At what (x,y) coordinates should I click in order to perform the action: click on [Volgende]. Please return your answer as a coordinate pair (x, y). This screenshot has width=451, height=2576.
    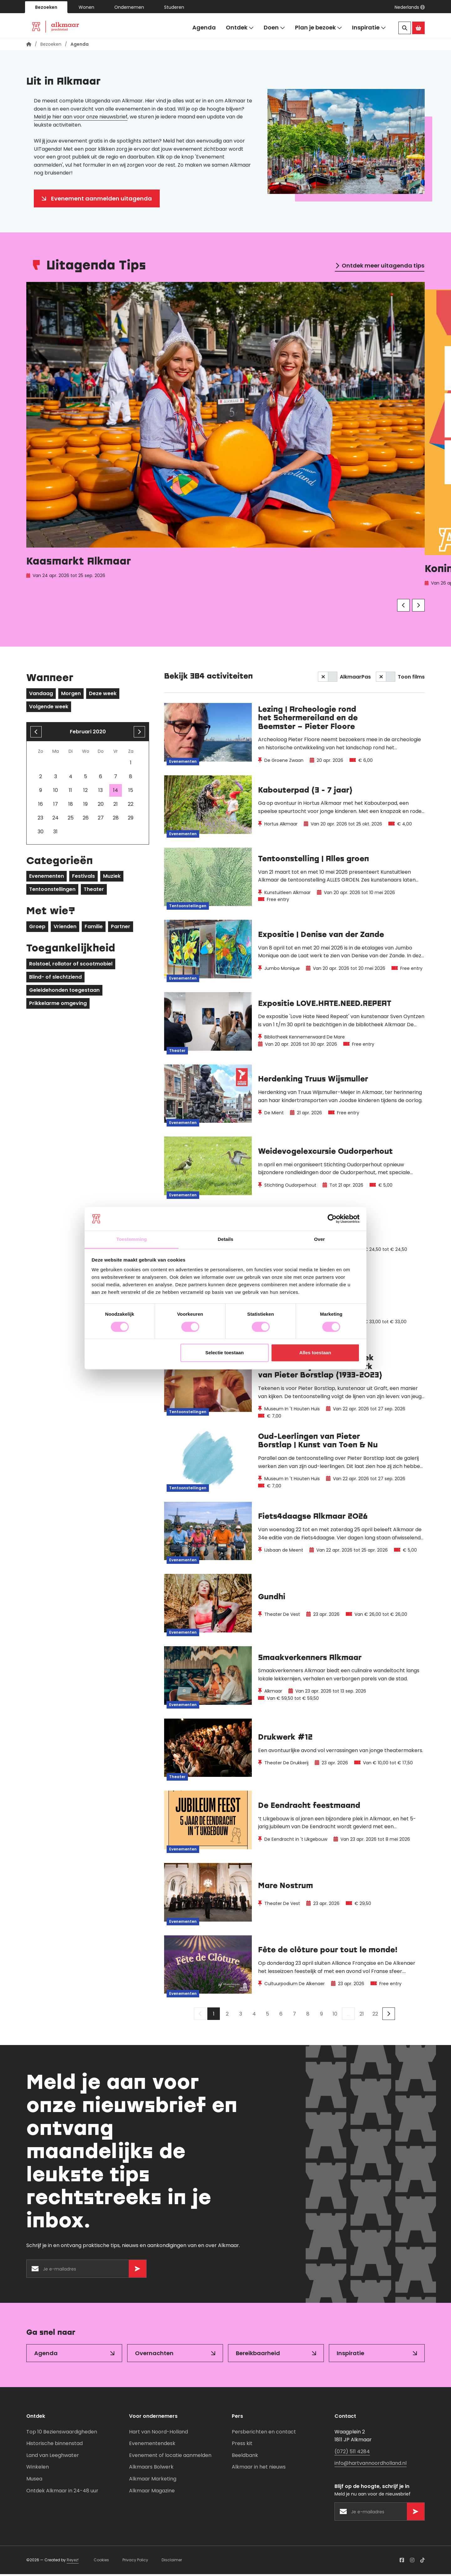
    Looking at the image, I should click on (418, 607).